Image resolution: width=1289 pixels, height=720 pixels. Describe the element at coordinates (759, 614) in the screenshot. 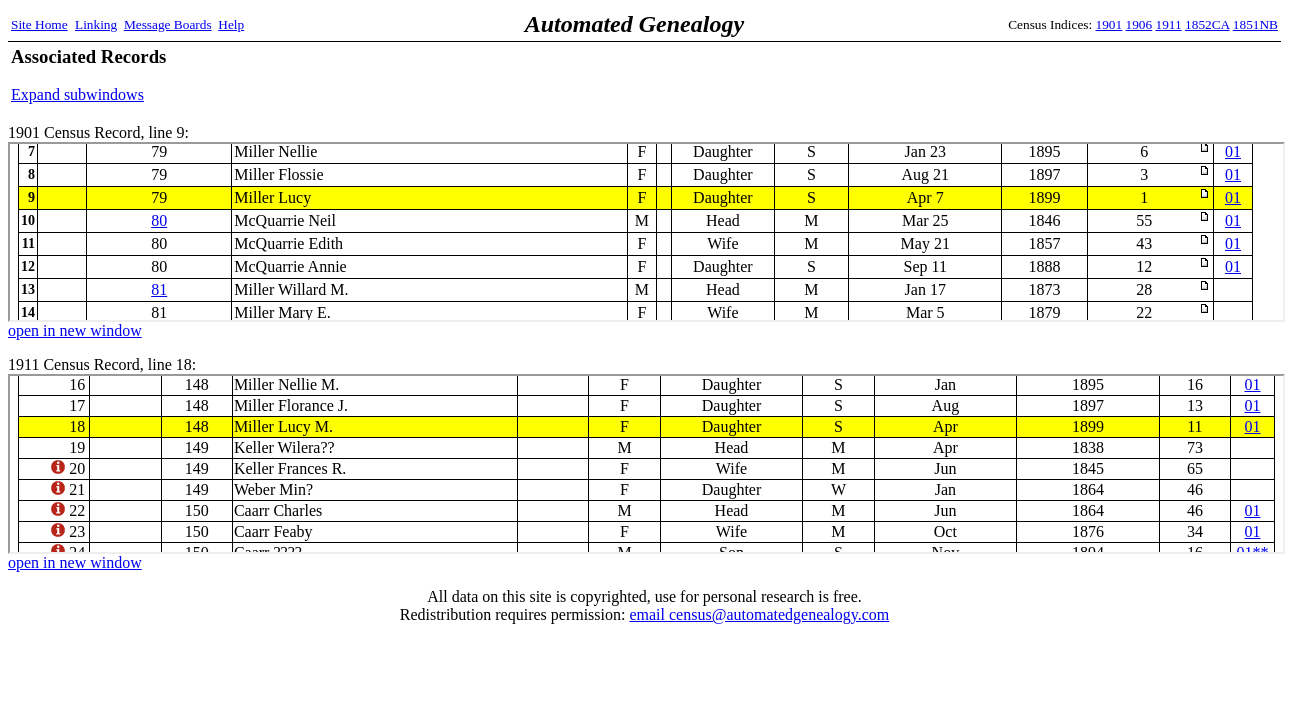

I see `email census@automatedgenealogy.com` at that location.